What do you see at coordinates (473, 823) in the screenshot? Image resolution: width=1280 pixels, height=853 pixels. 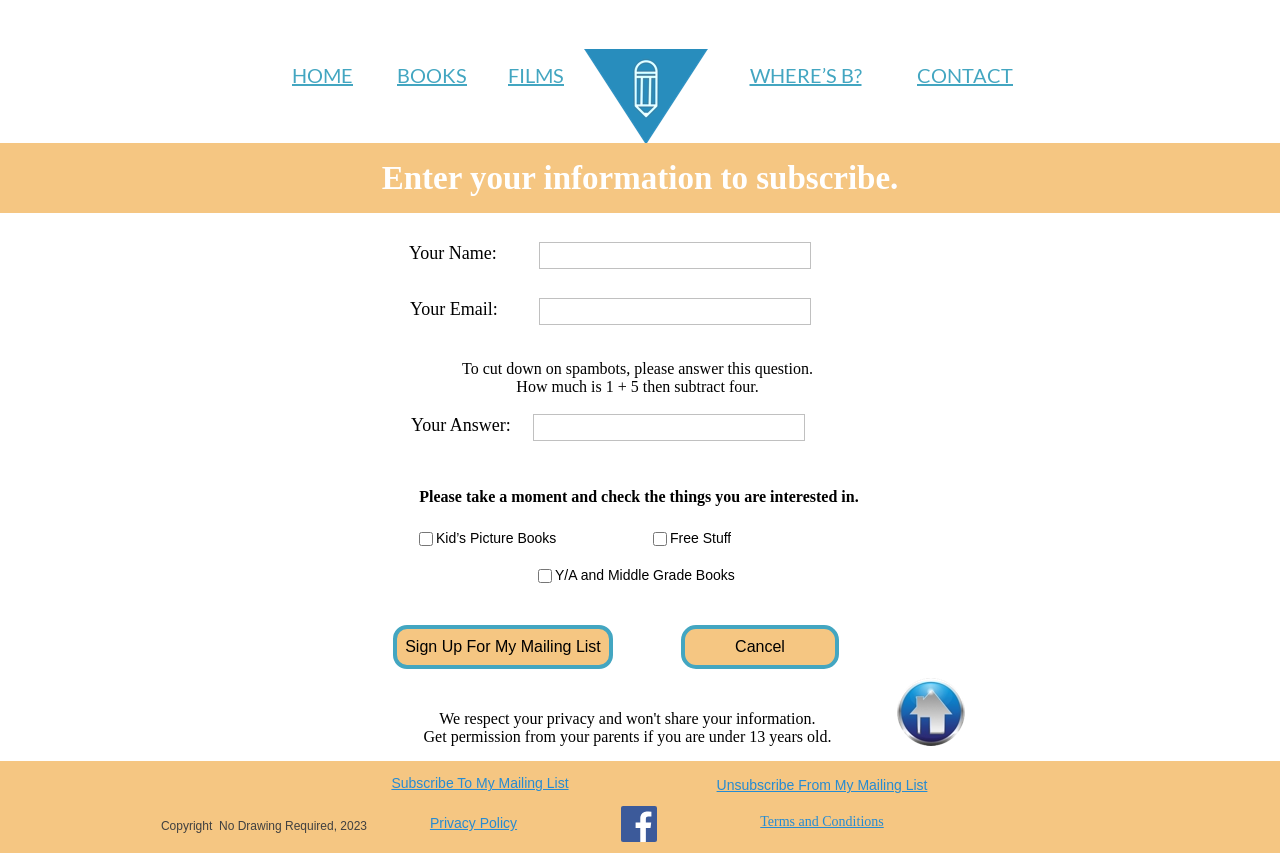 I see `Privacy Policy` at bounding box center [473, 823].